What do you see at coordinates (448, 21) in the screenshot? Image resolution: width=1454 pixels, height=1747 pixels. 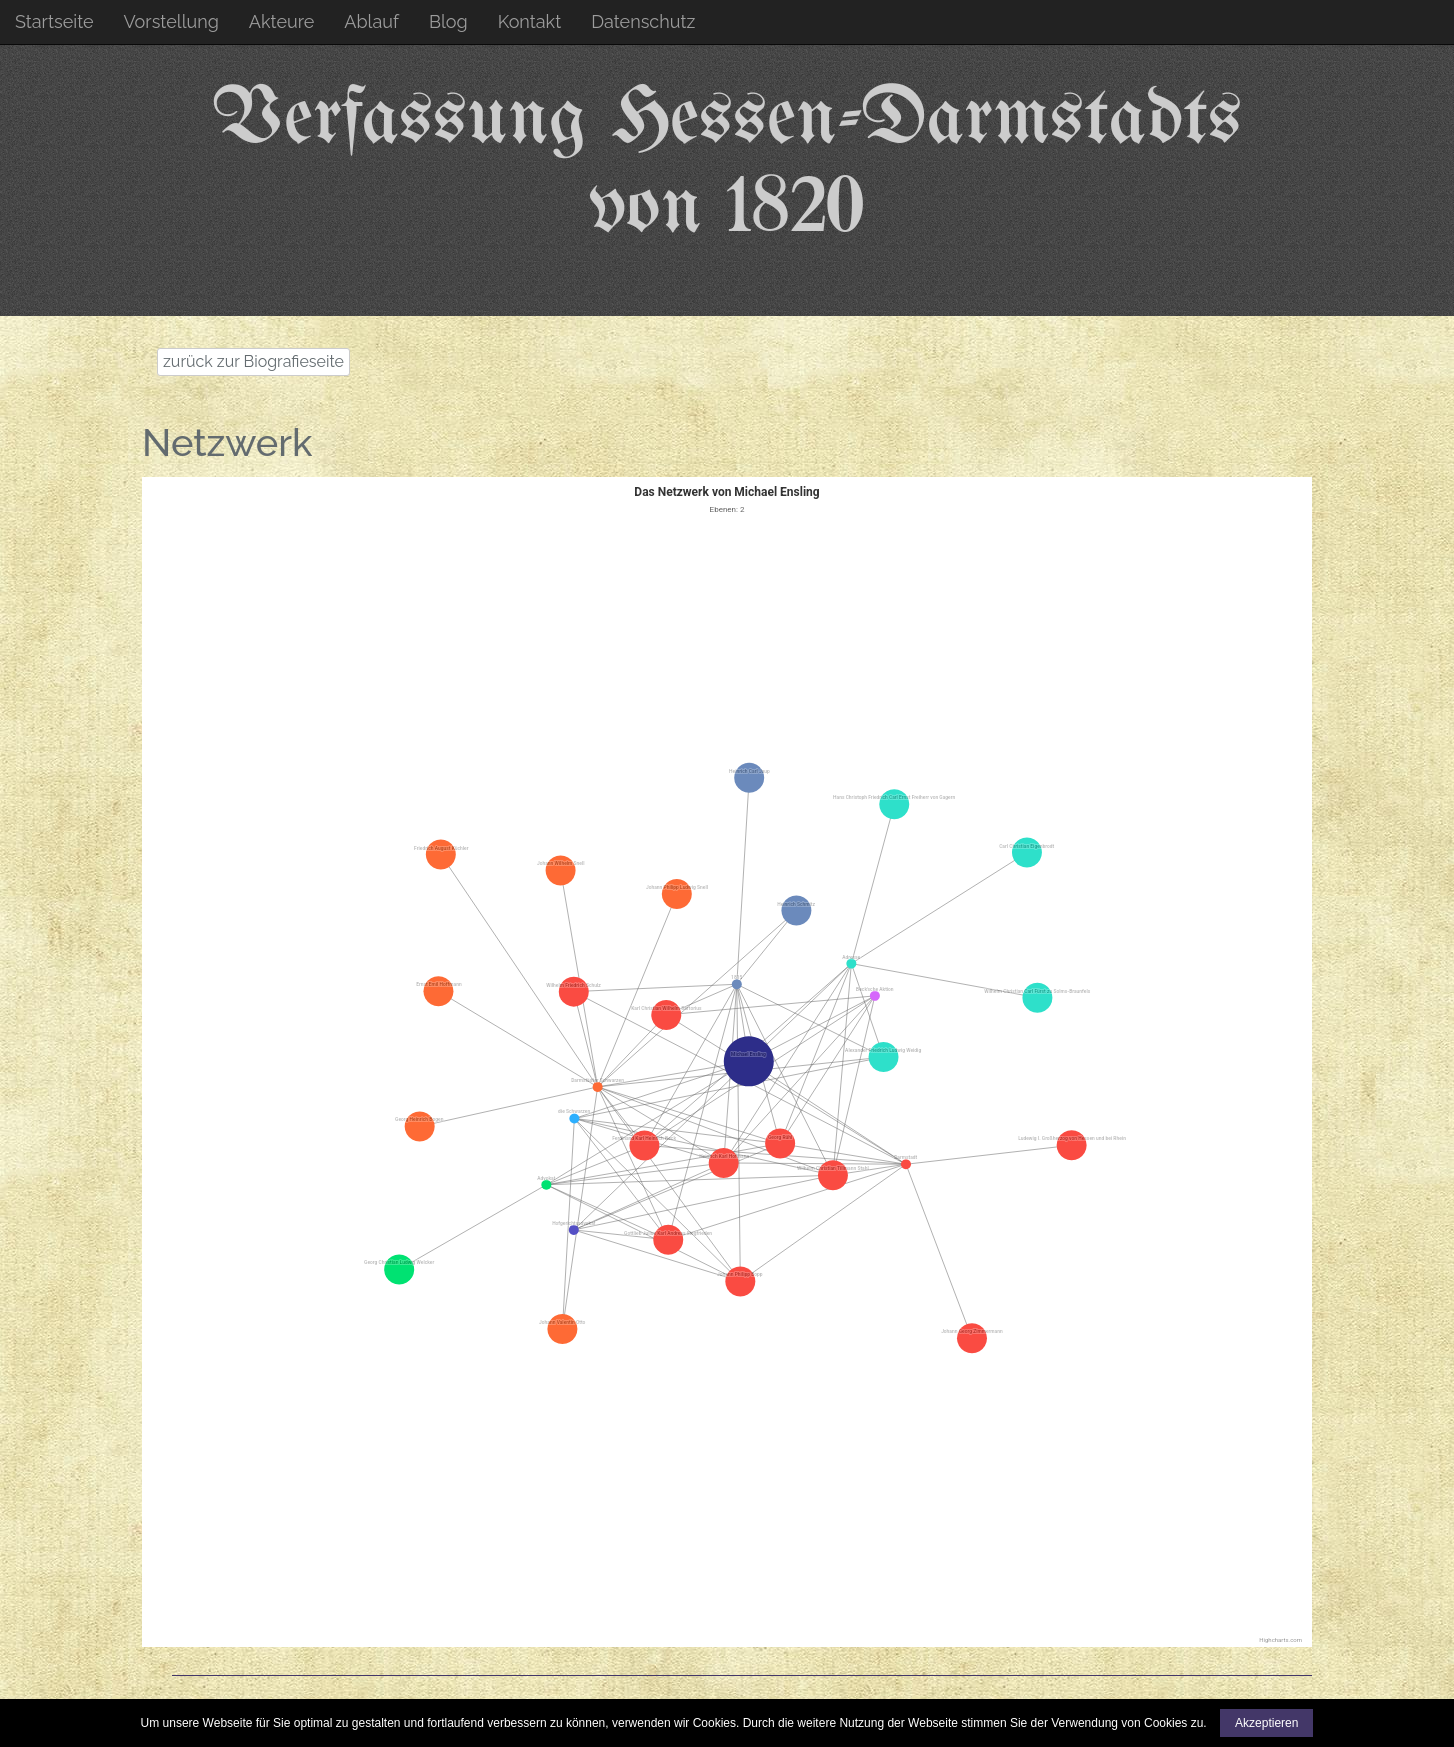 I see `Blog` at bounding box center [448, 21].